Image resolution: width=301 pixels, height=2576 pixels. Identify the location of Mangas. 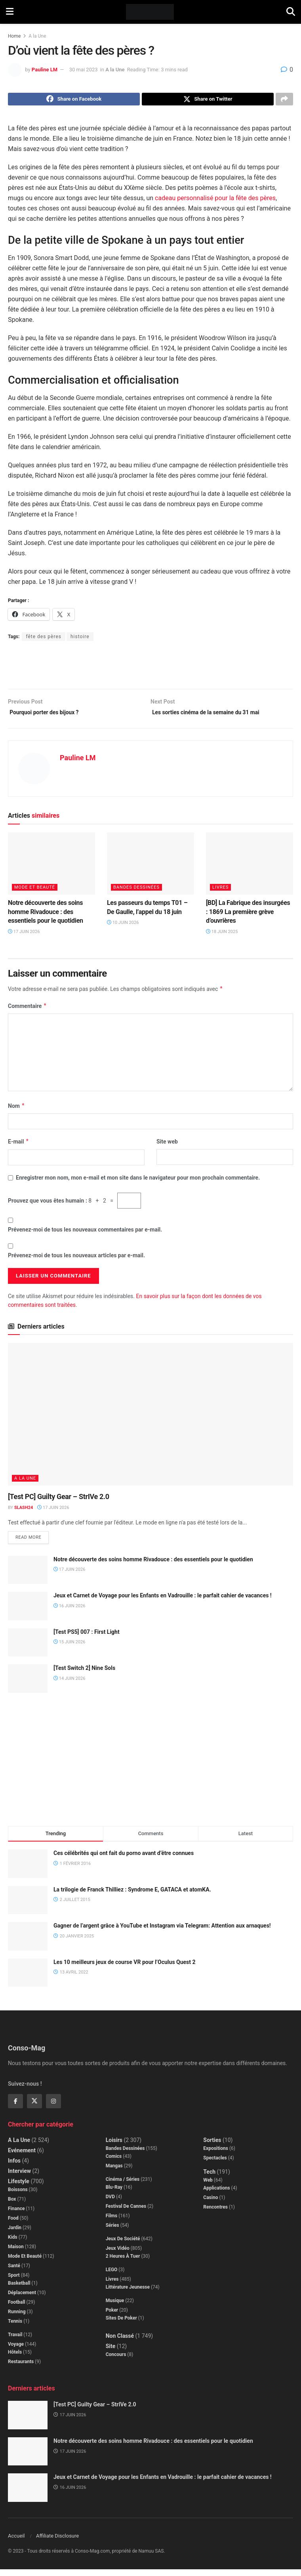
(114, 2172).